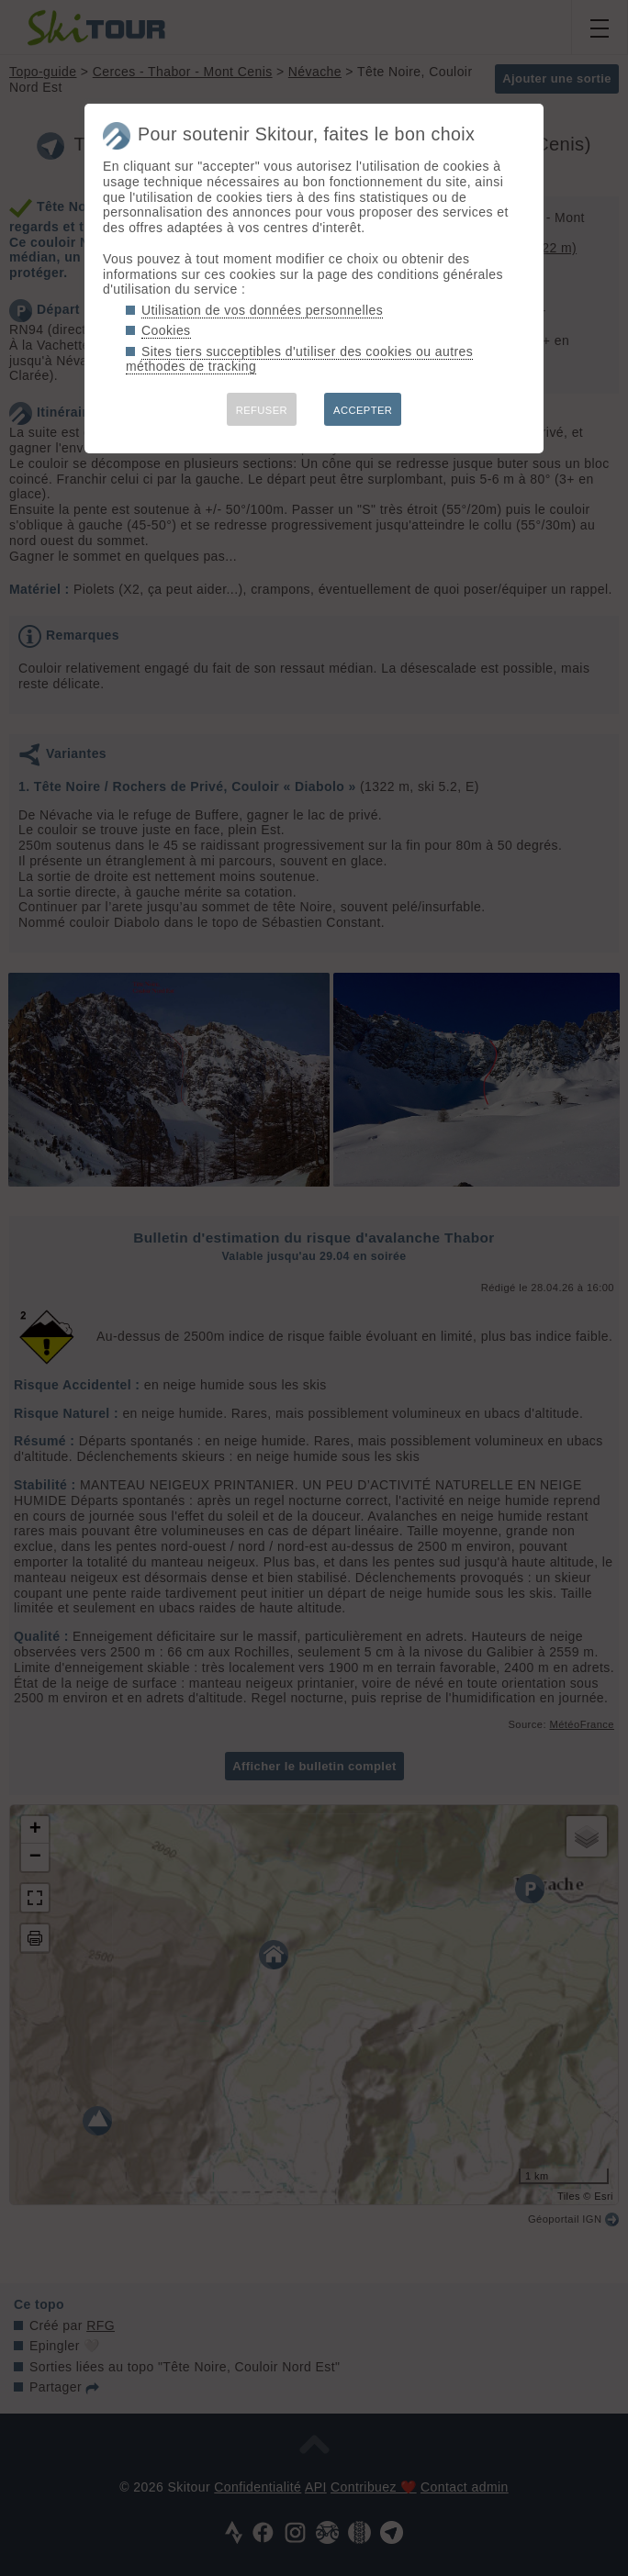 The image size is (628, 2576). Describe the element at coordinates (362, 410) in the screenshot. I see `ACCEPTER` at that location.